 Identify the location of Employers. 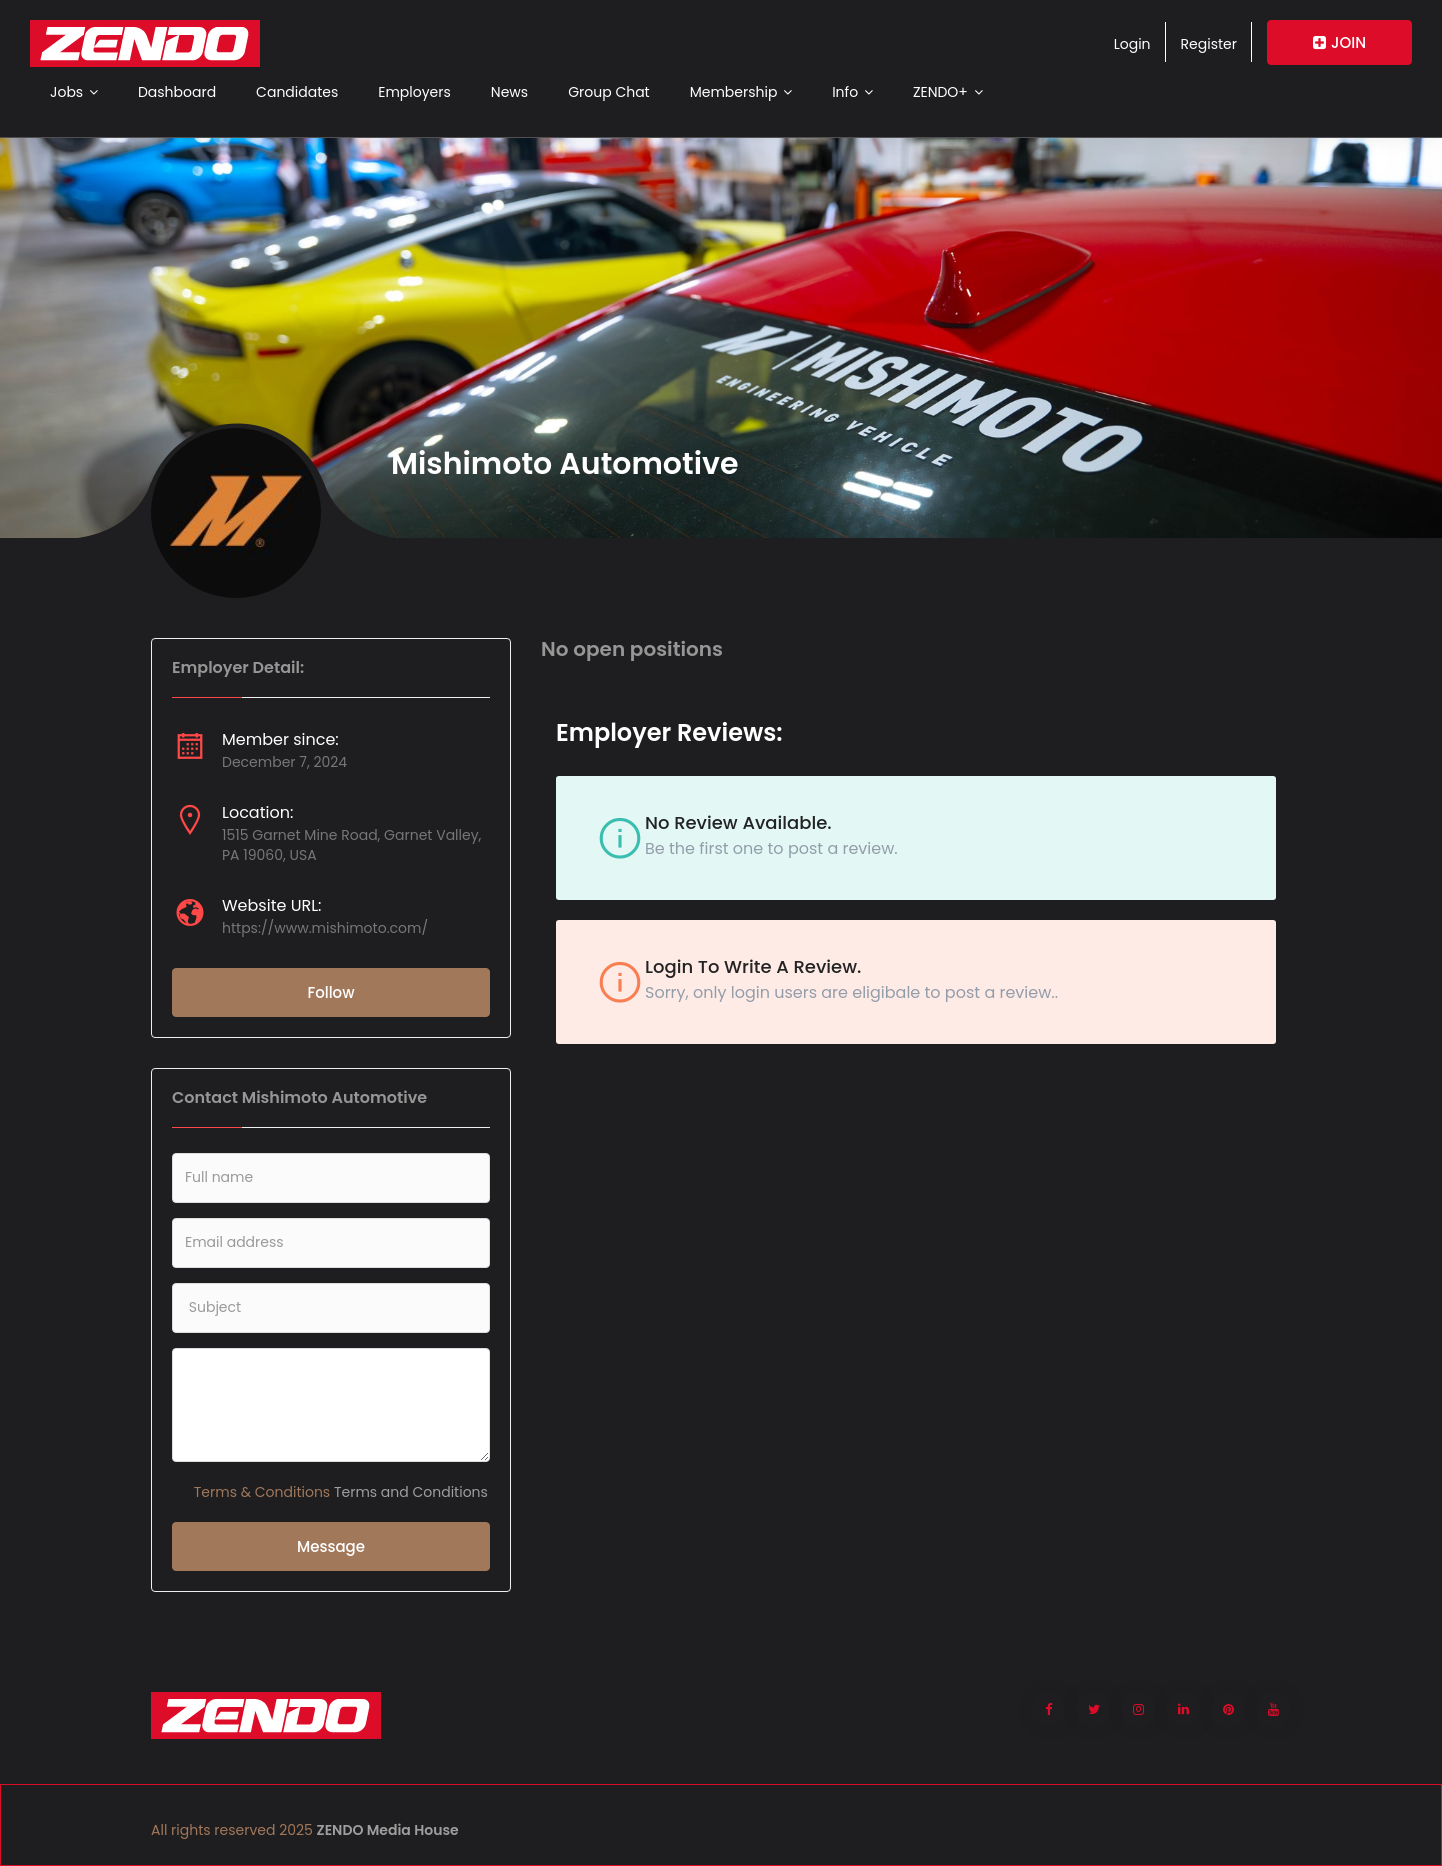
(414, 92).